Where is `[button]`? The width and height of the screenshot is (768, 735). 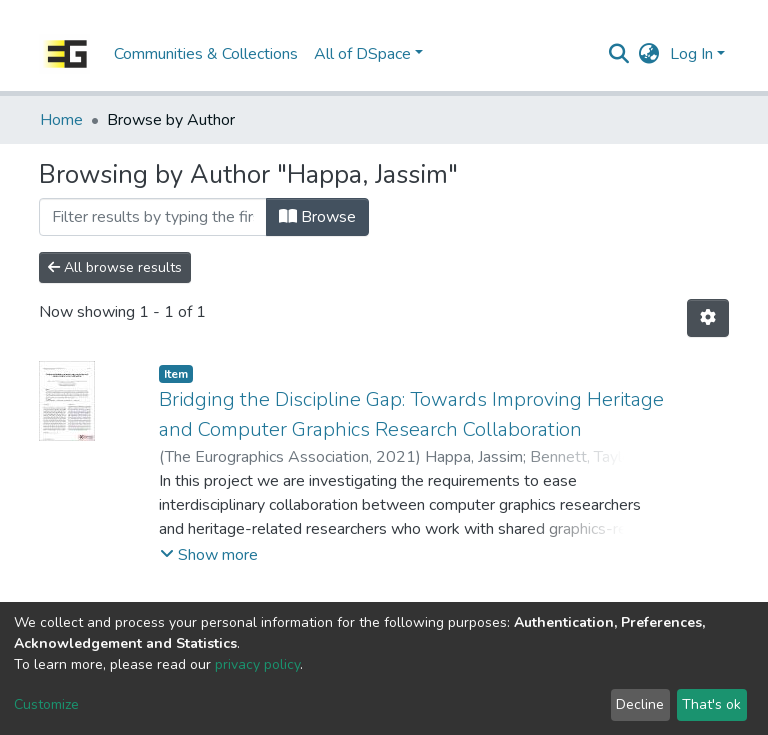
[button] is located at coordinates (649, 54).